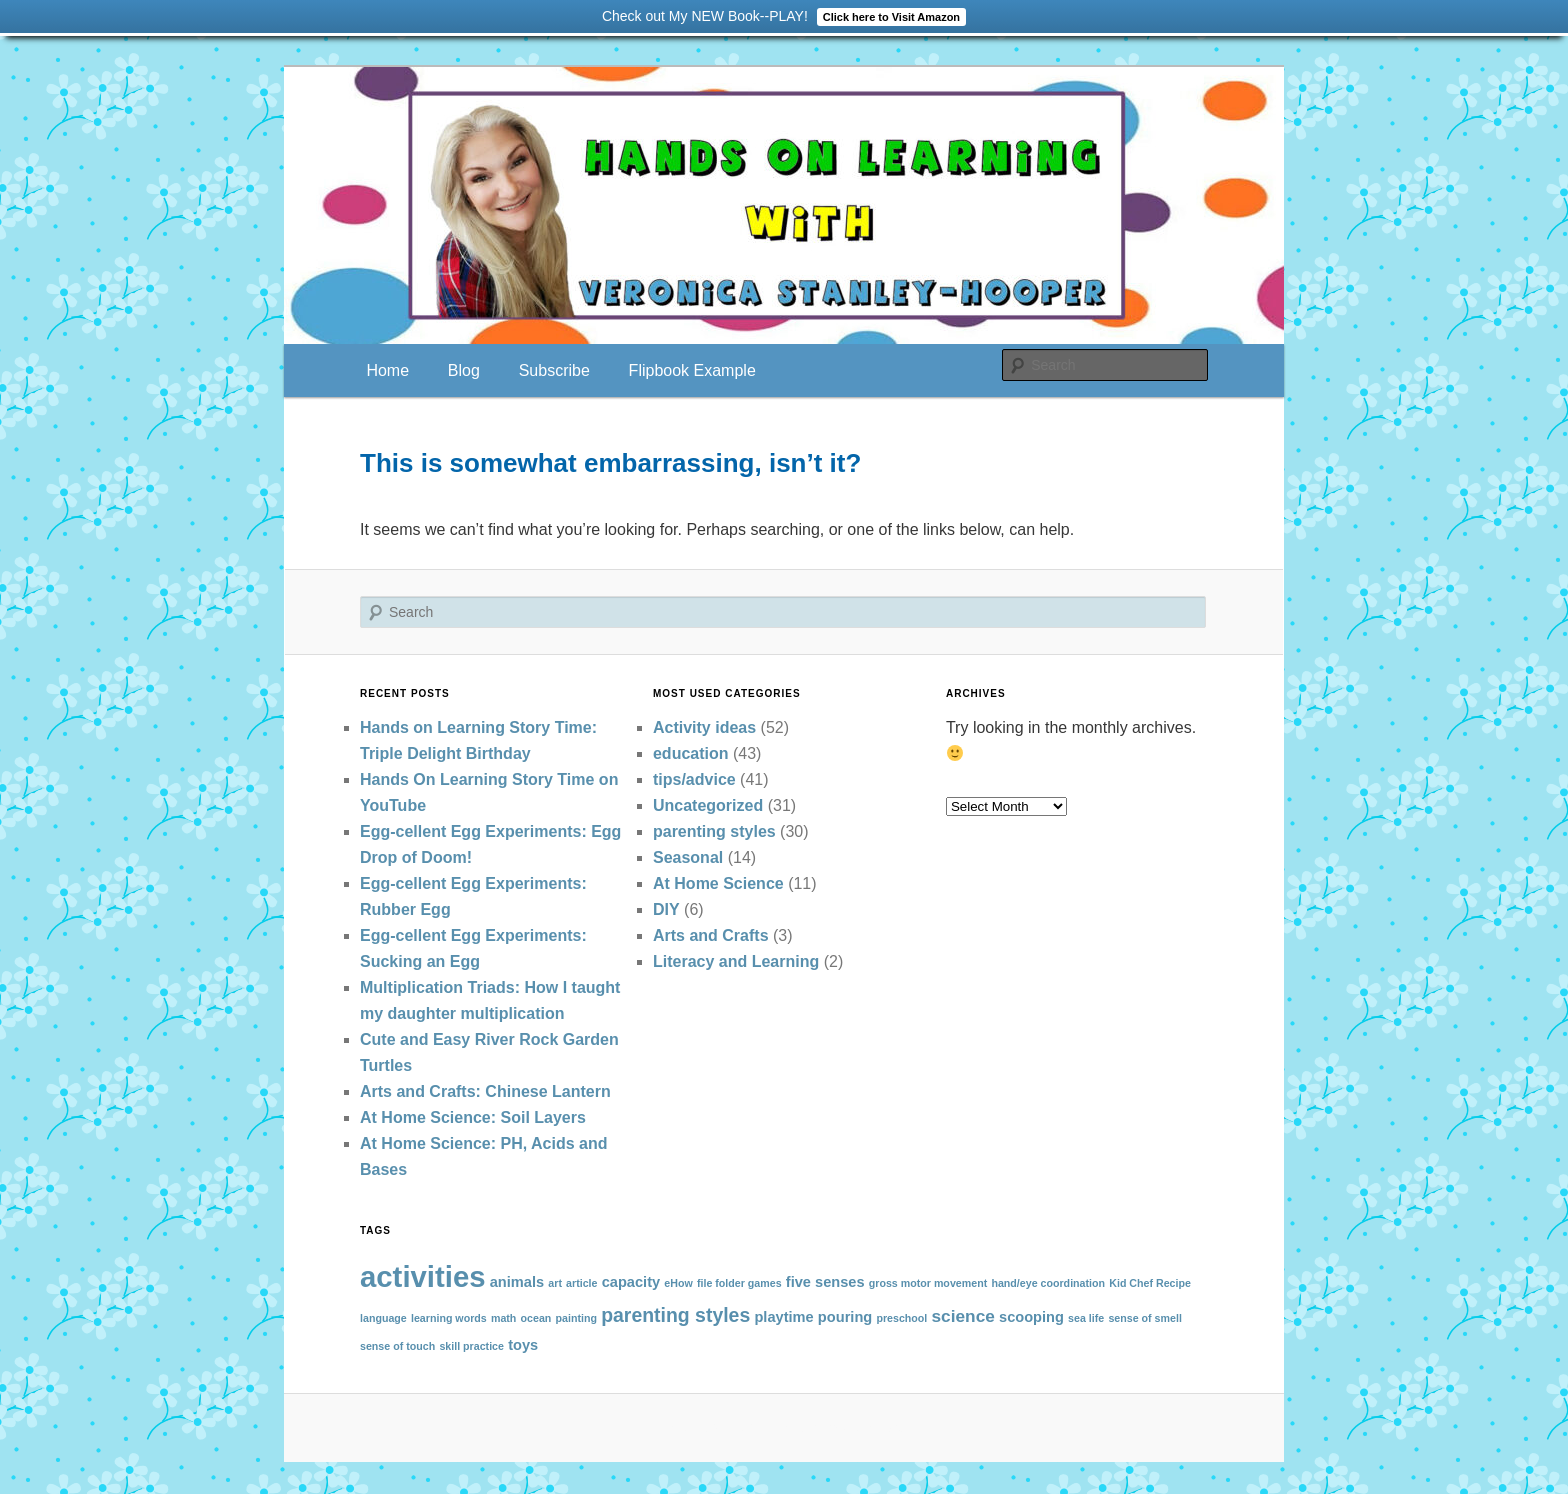 Image resolution: width=1568 pixels, height=1494 pixels. What do you see at coordinates (963, 1316) in the screenshot?
I see `science [science (3 items)]` at bounding box center [963, 1316].